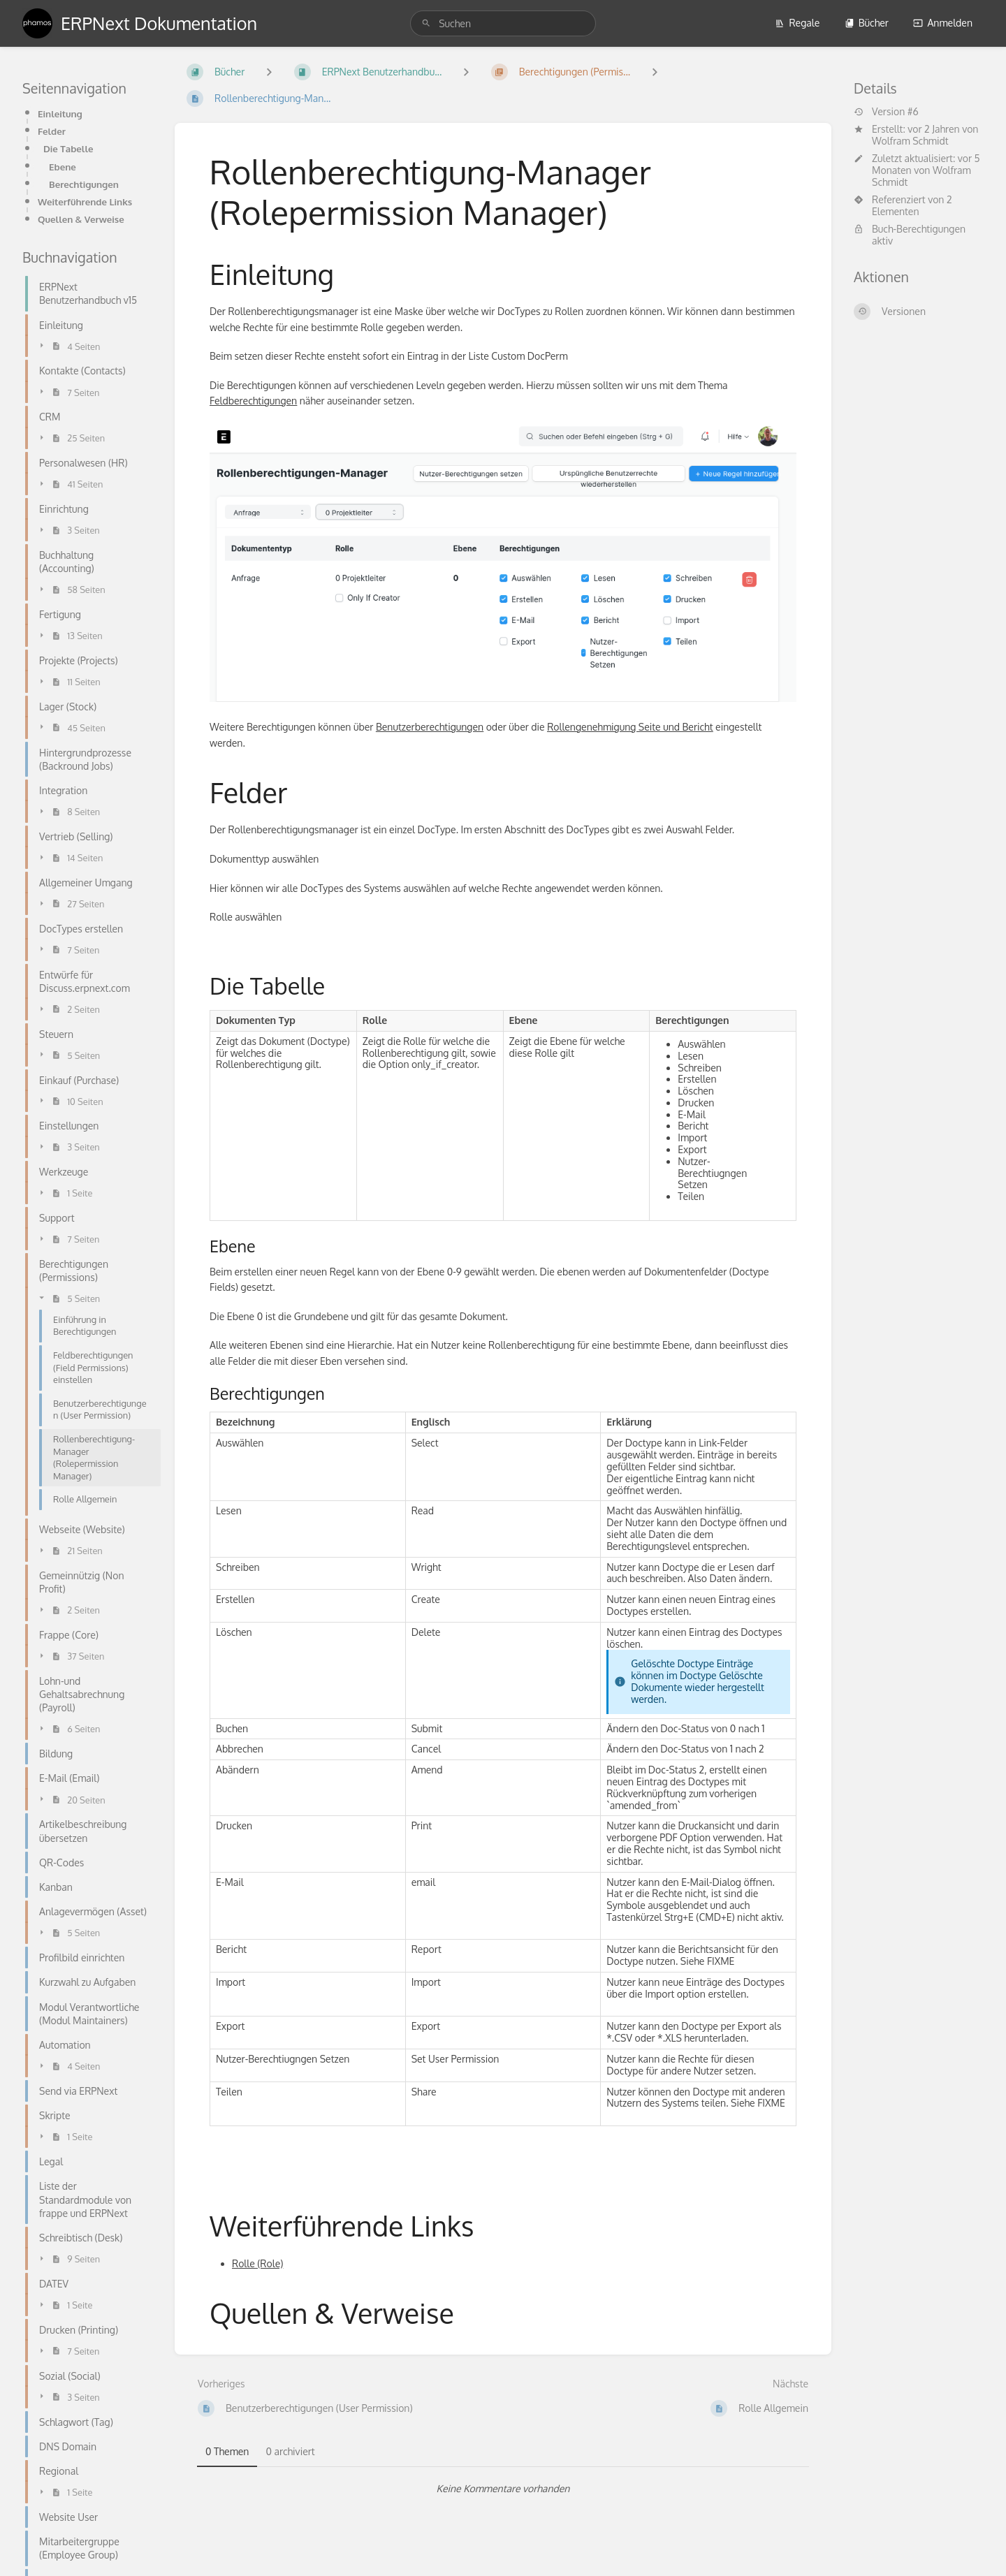 The height and width of the screenshot is (2576, 1006). I want to click on Version #6, so click(886, 111).